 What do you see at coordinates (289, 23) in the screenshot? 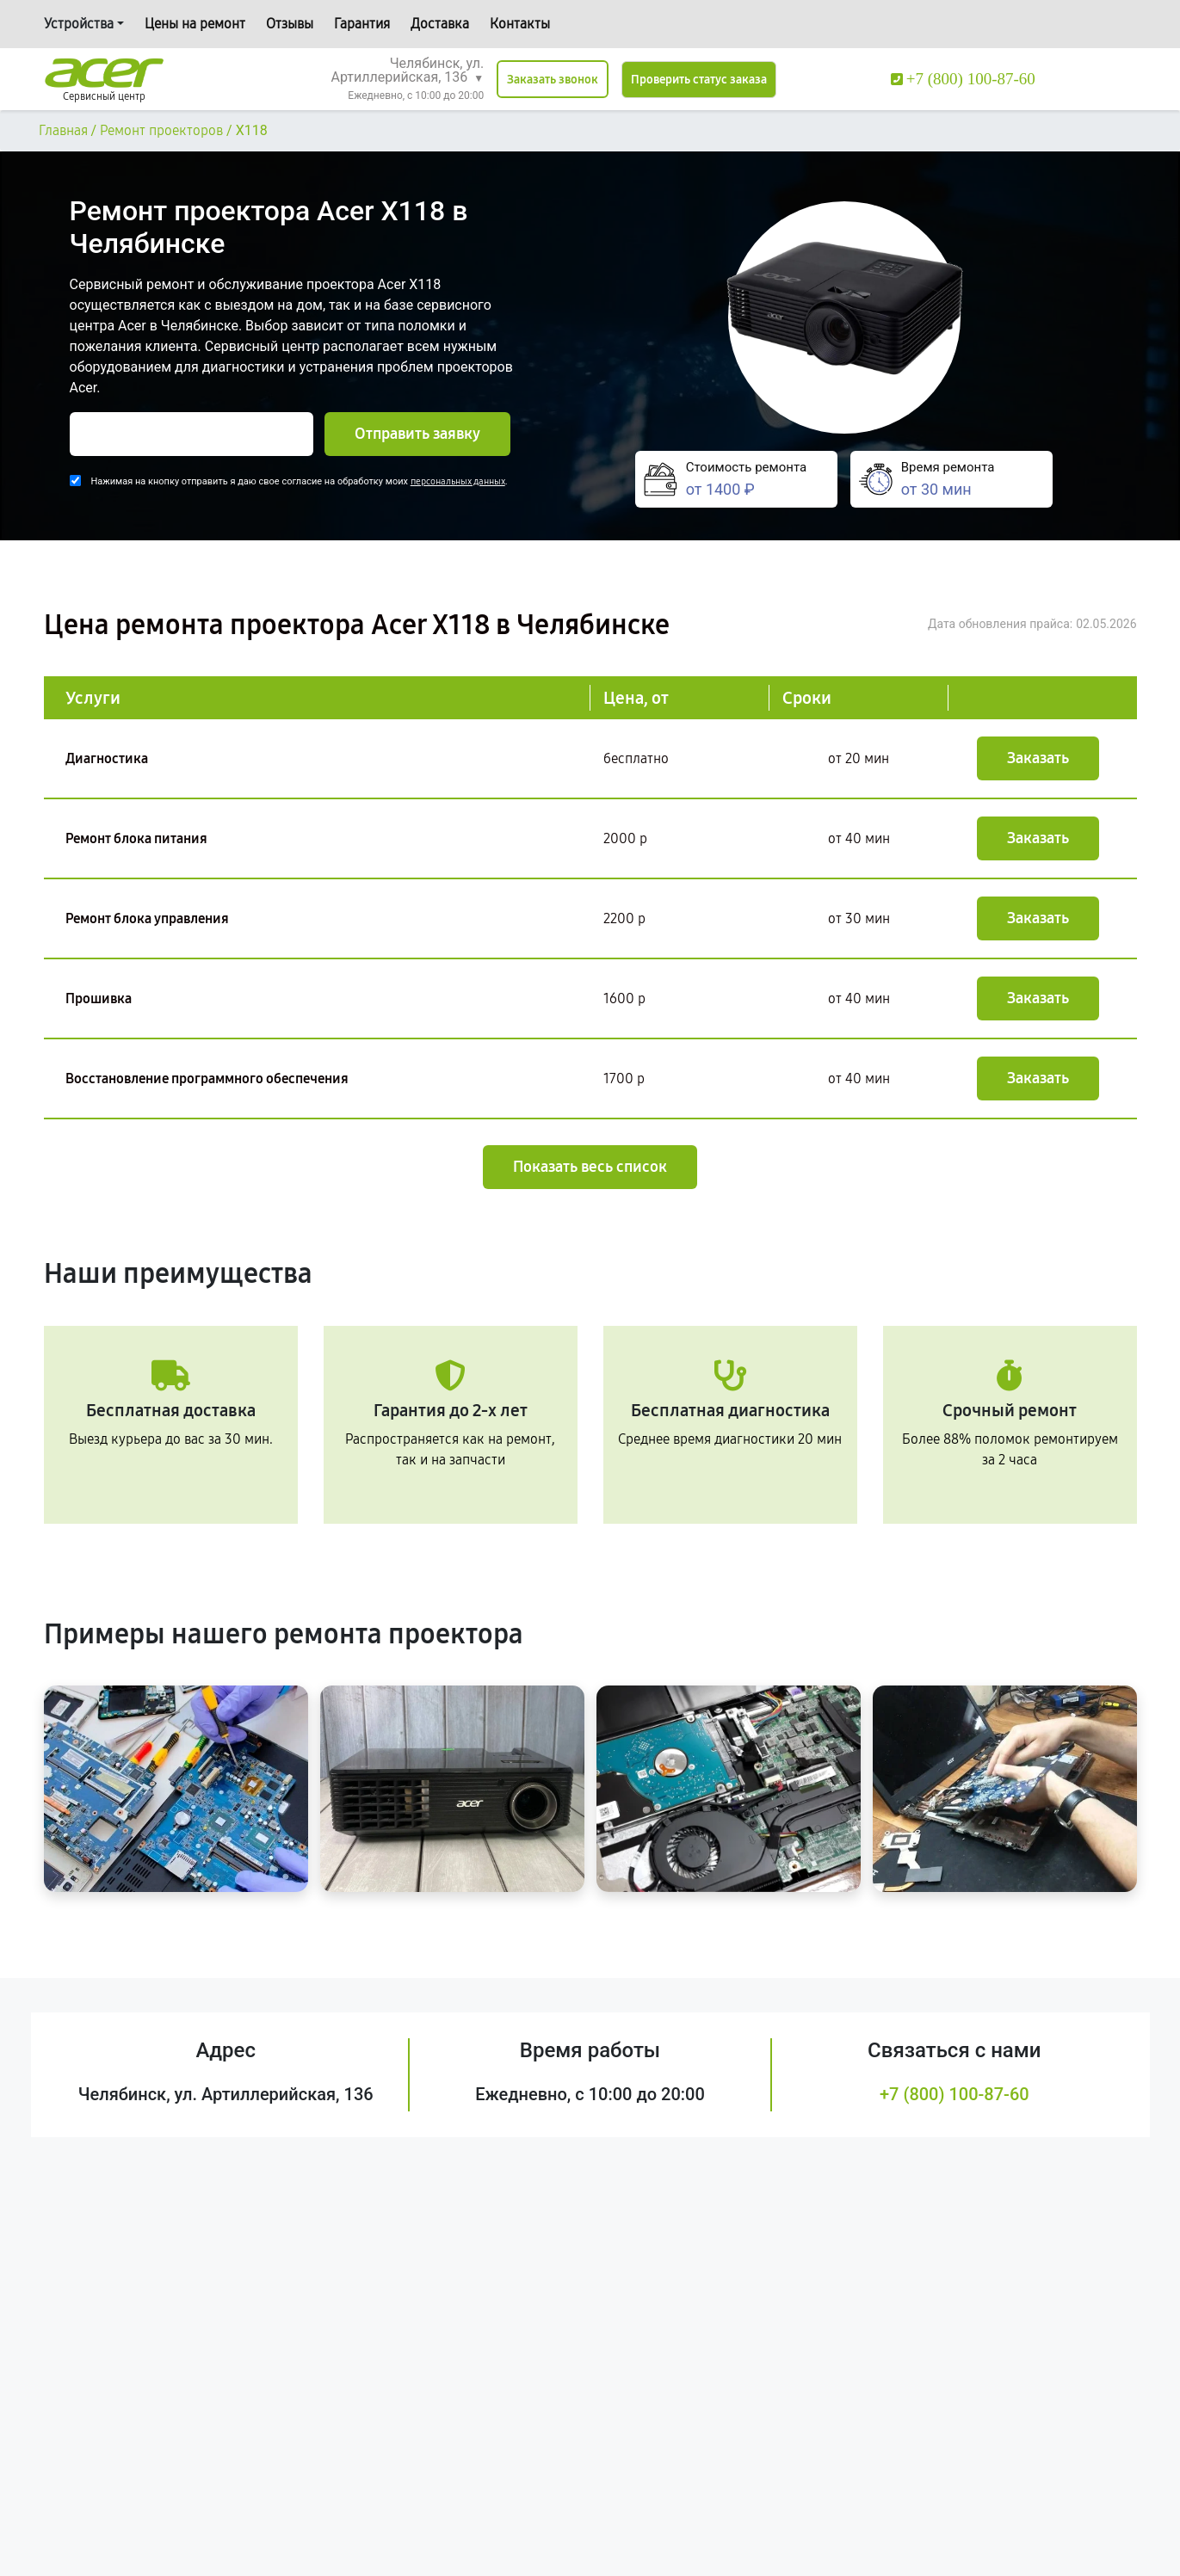
I see `Отзывы` at bounding box center [289, 23].